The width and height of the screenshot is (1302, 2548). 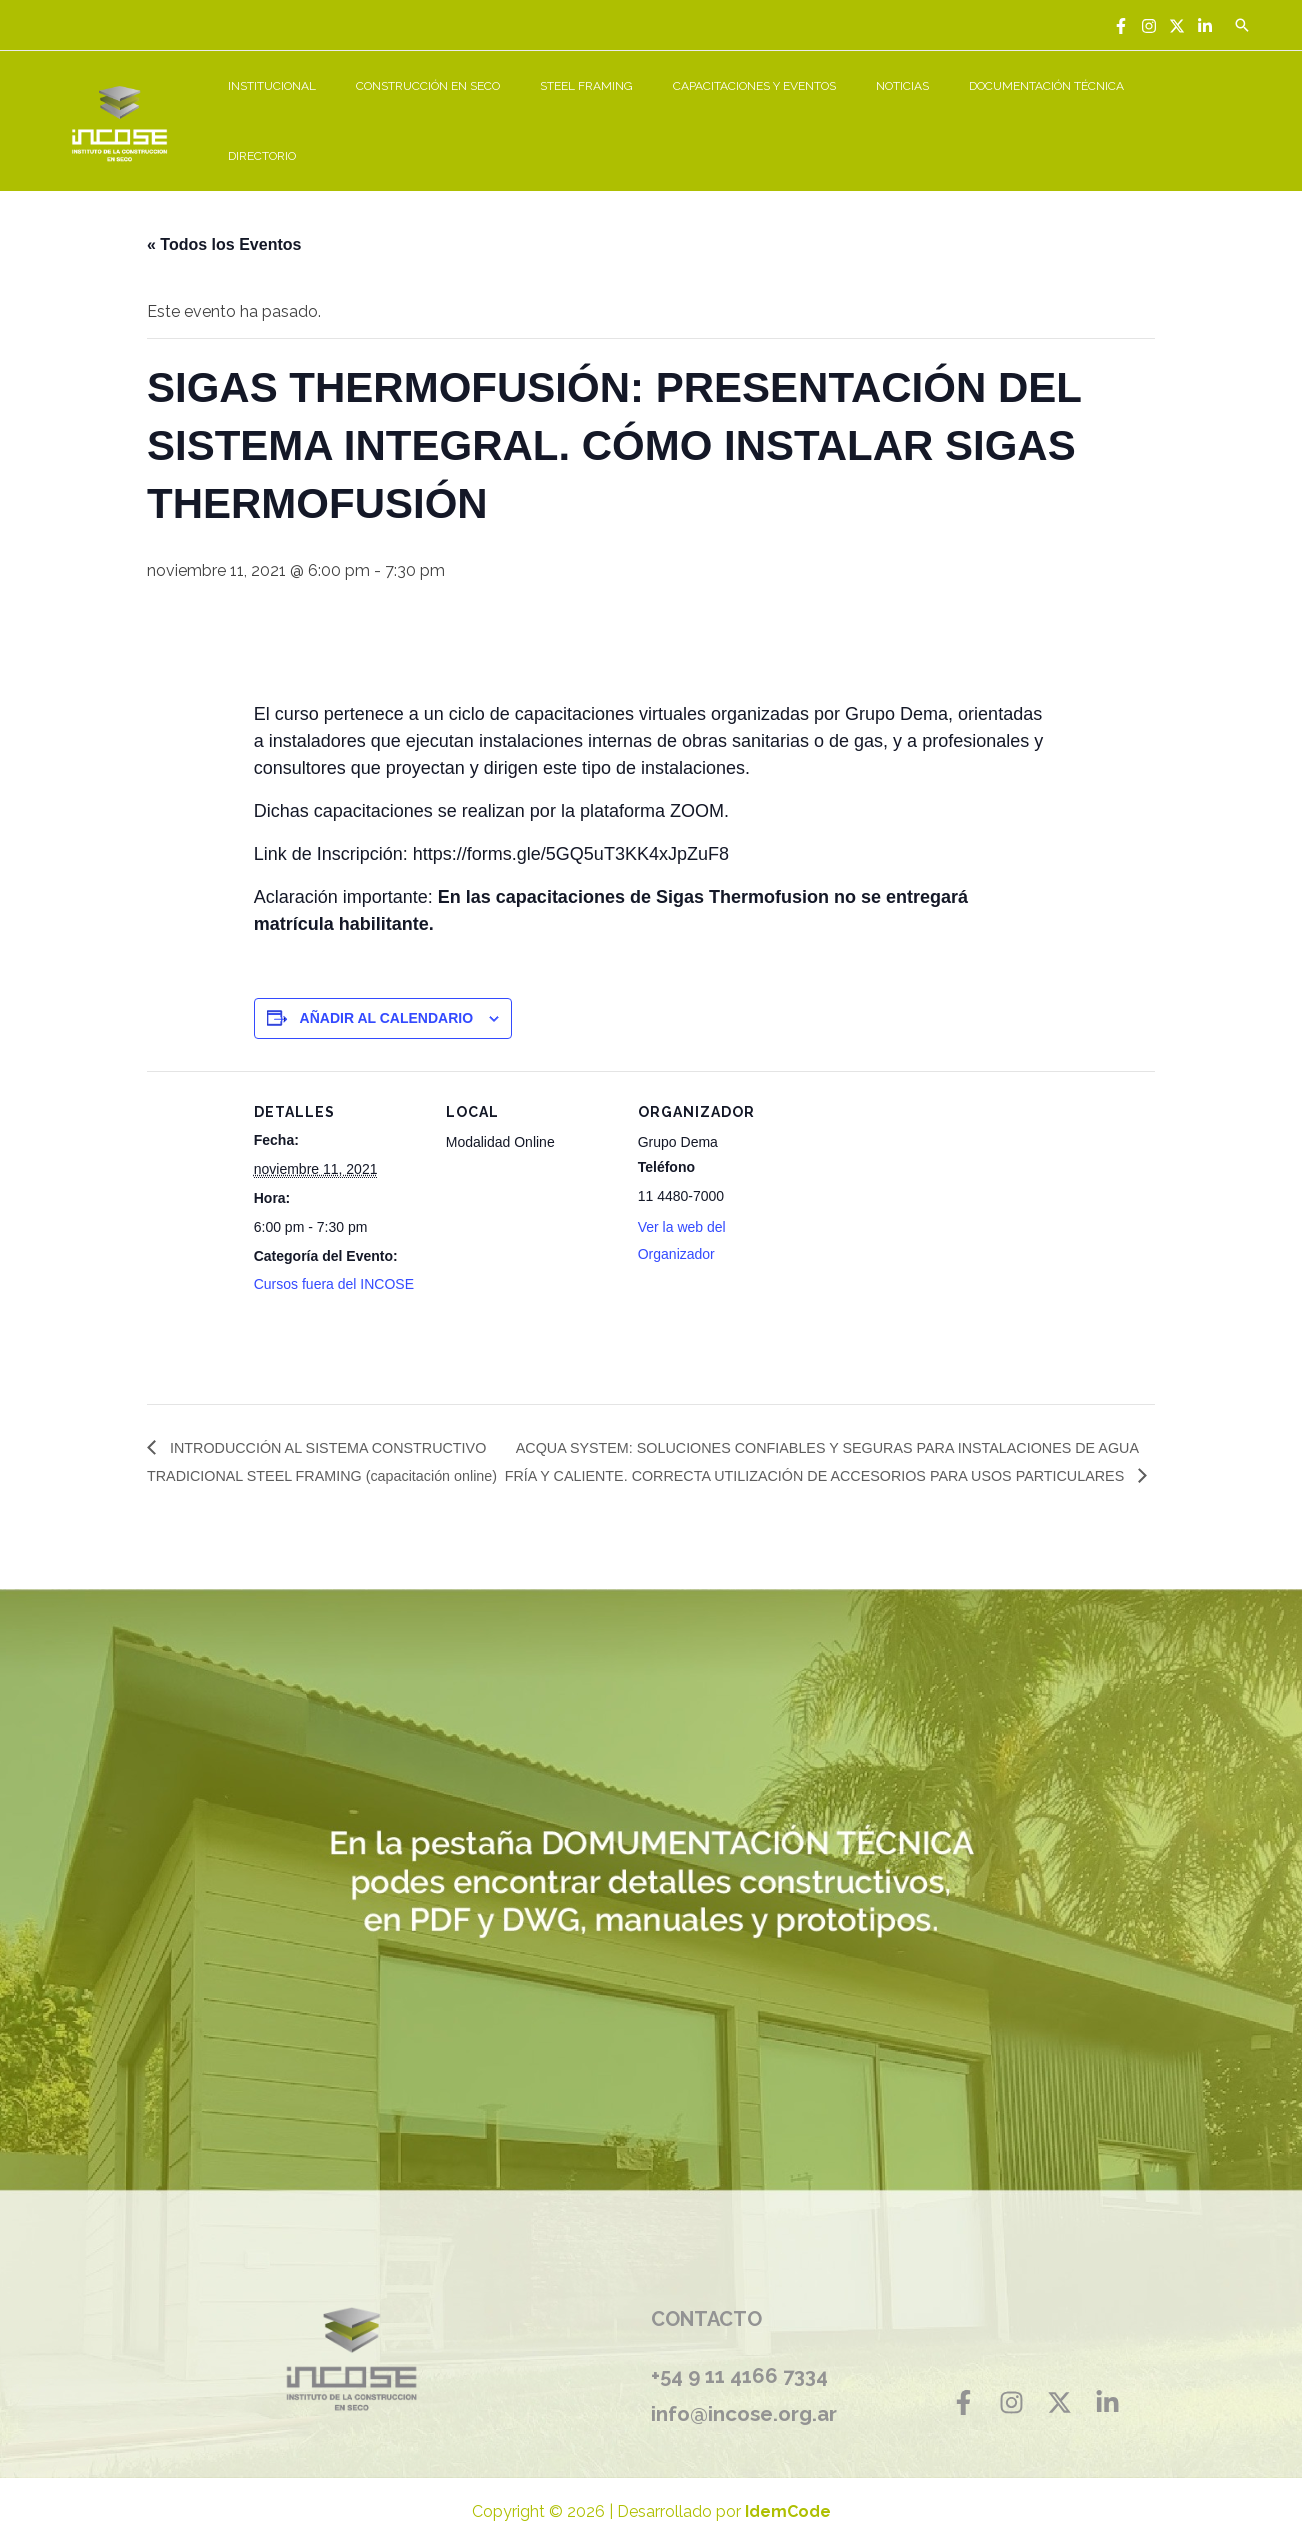 What do you see at coordinates (1149, 26) in the screenshot?
I see `[Instagram]` at bounding box center [1149, 26].